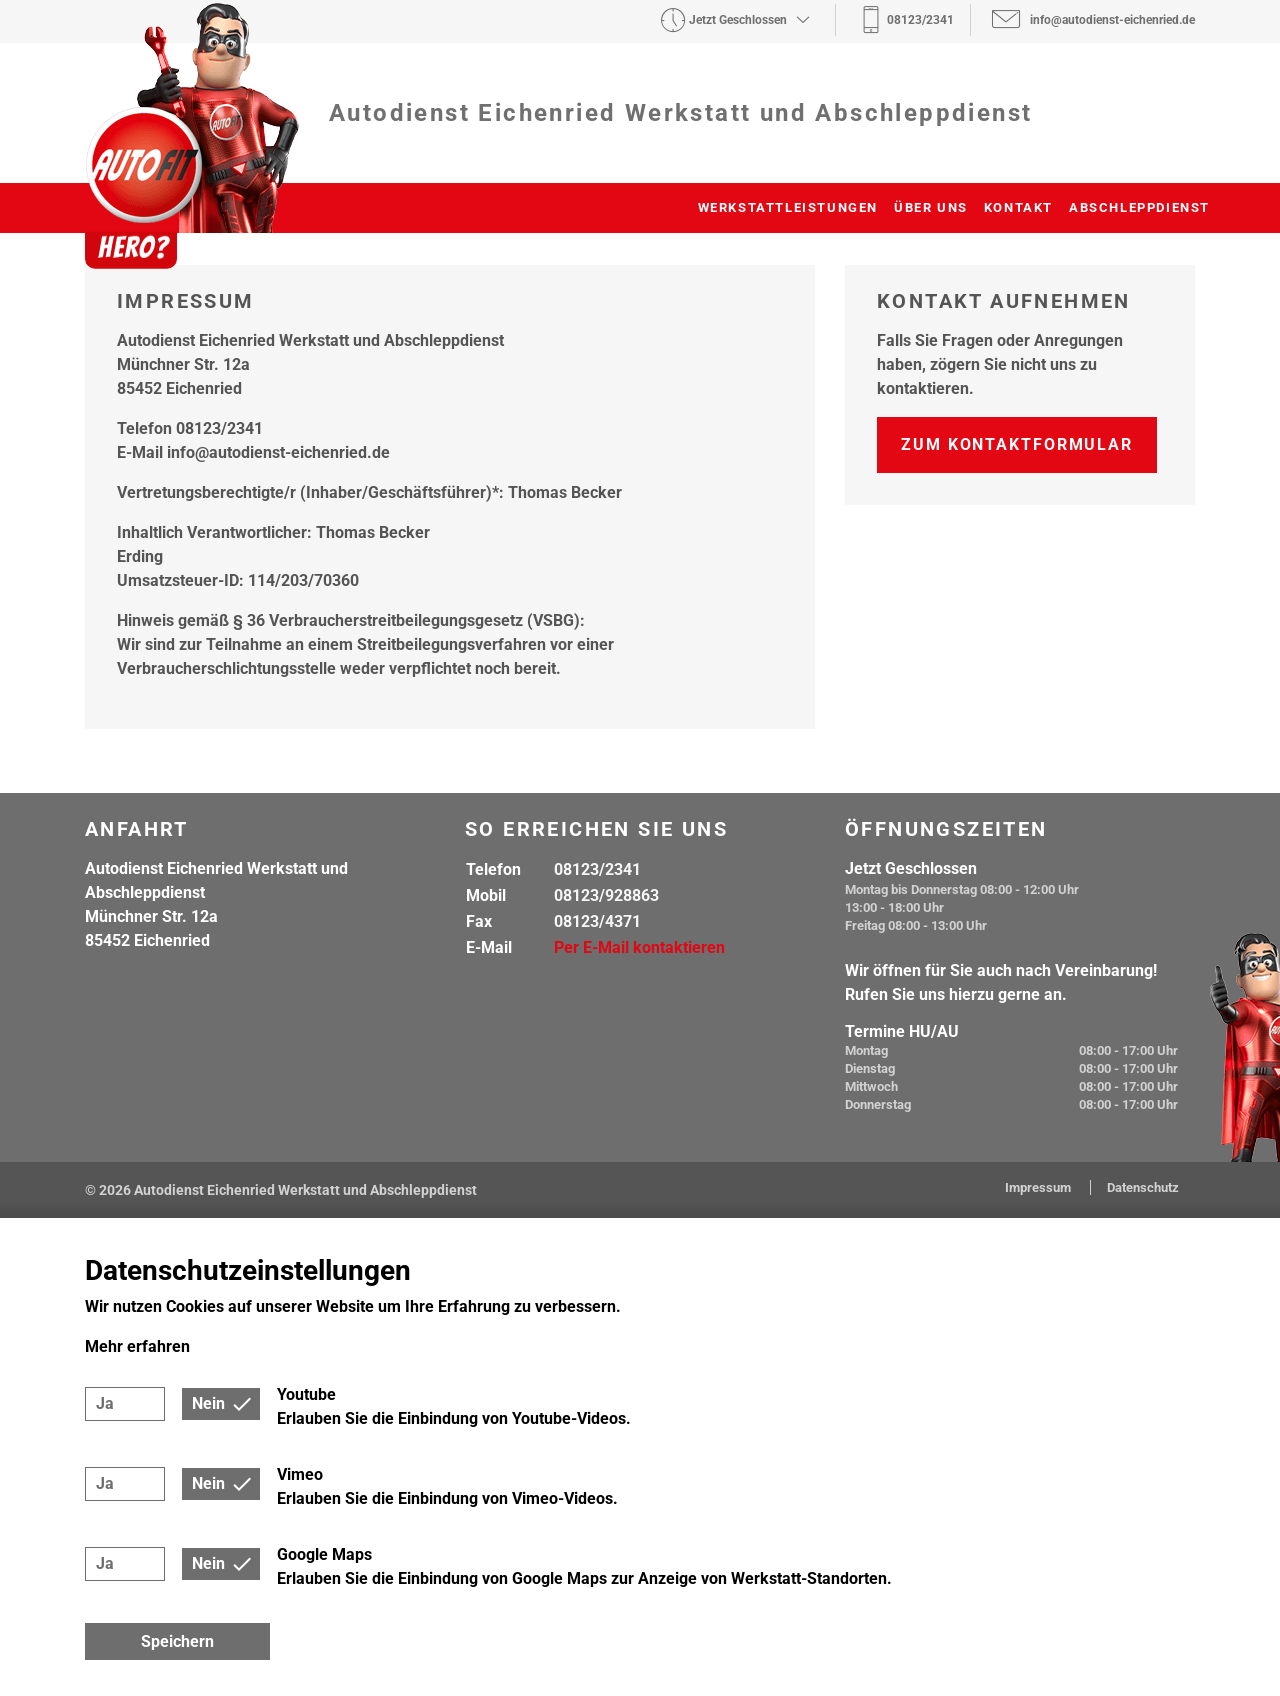  I want to click on Ja, so click(105, 1403).